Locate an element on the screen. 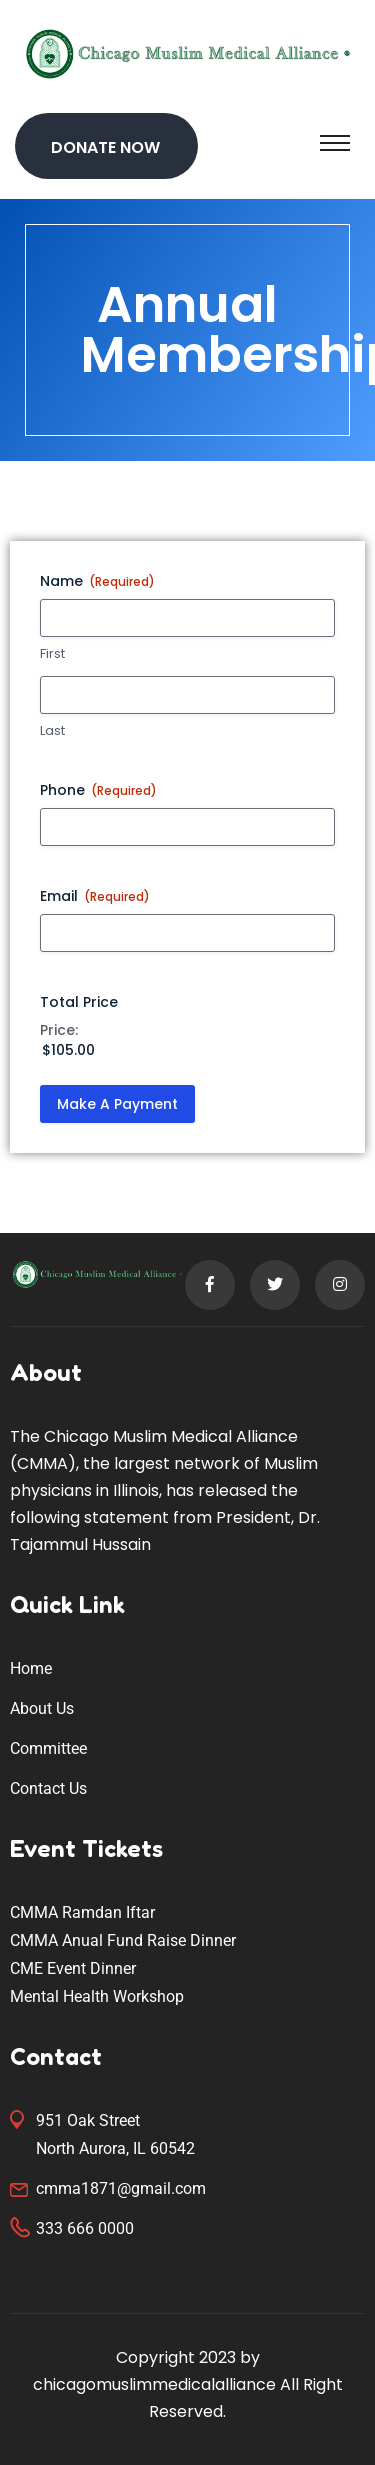 Image resolution: width=375 pixels, height=2465 pixels. Contact Us is located at coordinates (48, 1788).